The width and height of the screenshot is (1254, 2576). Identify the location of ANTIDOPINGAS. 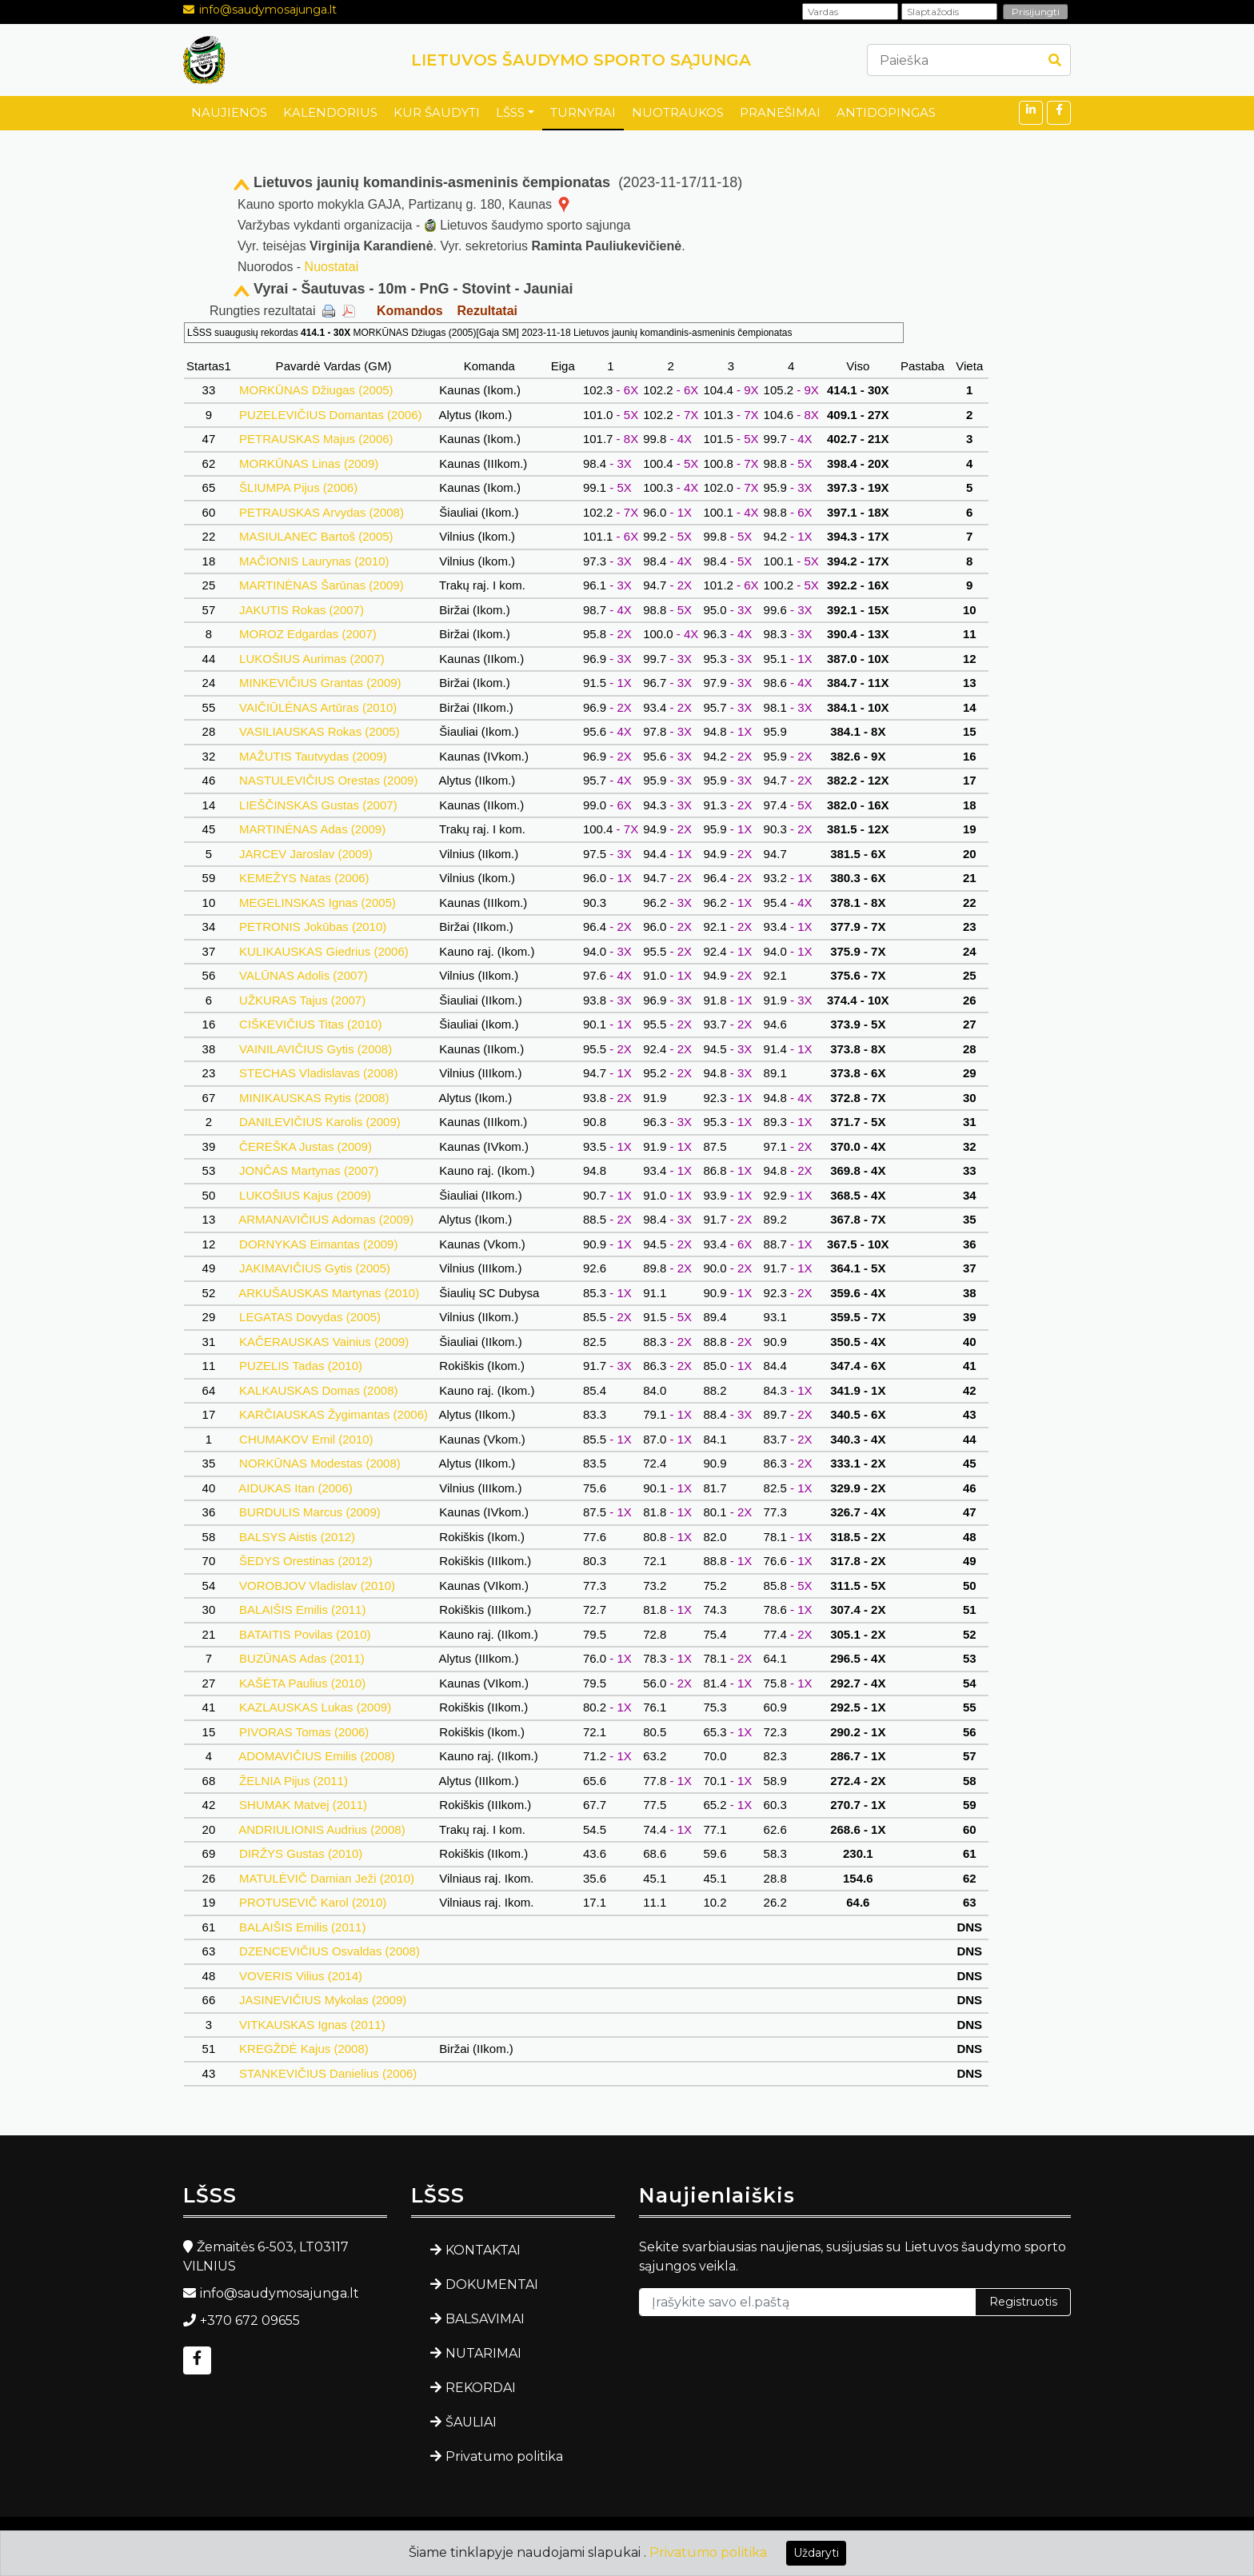
(886, 112).